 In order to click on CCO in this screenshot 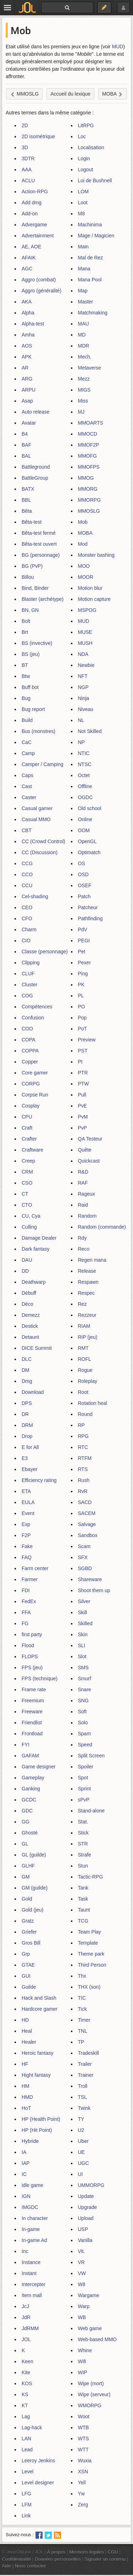, I will do `click(27, 874)`.